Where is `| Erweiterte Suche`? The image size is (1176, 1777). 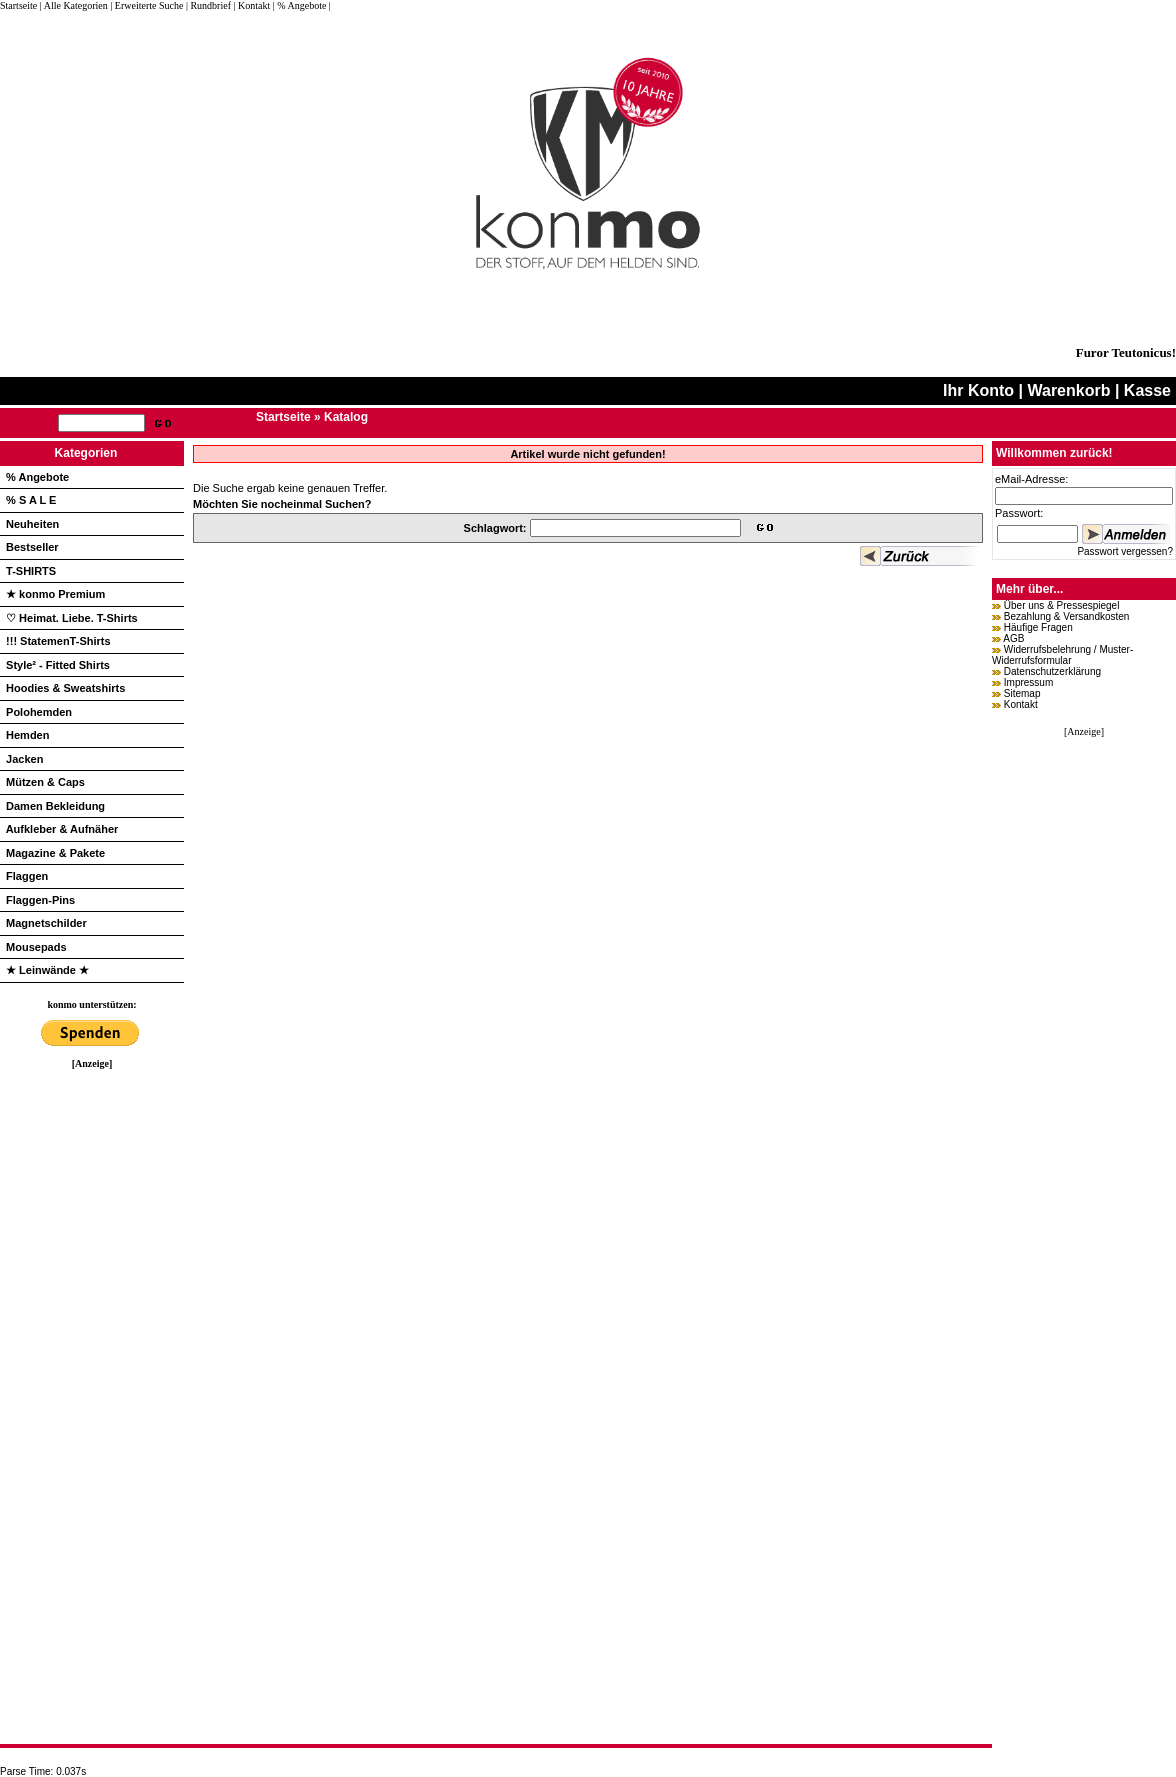 | Erweiterte Suche is located at coordinates (146, 5).